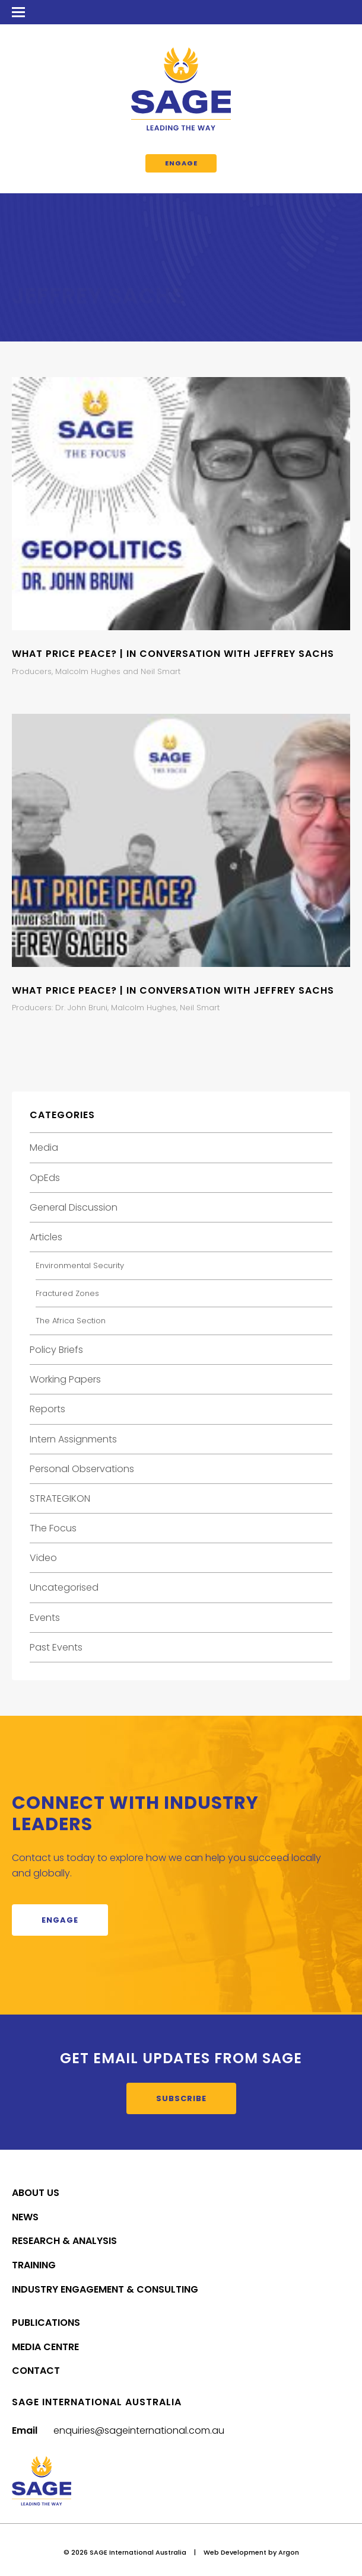 The height and width of the screenshot is (2576, 362). What do you see at coordinates (46, 2322) in the screenshot?
I see `Publications` at bounding box center [46, 2322].